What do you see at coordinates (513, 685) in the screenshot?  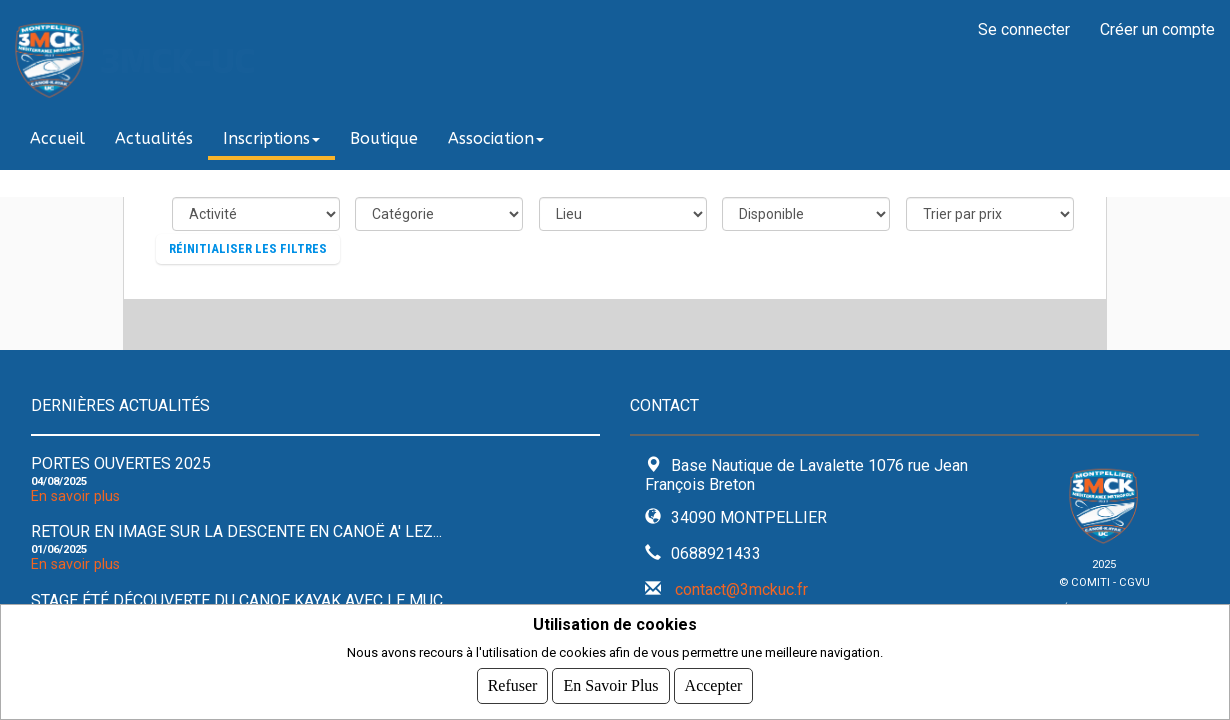 I see `Refuser` at bounding box center [513, 685].